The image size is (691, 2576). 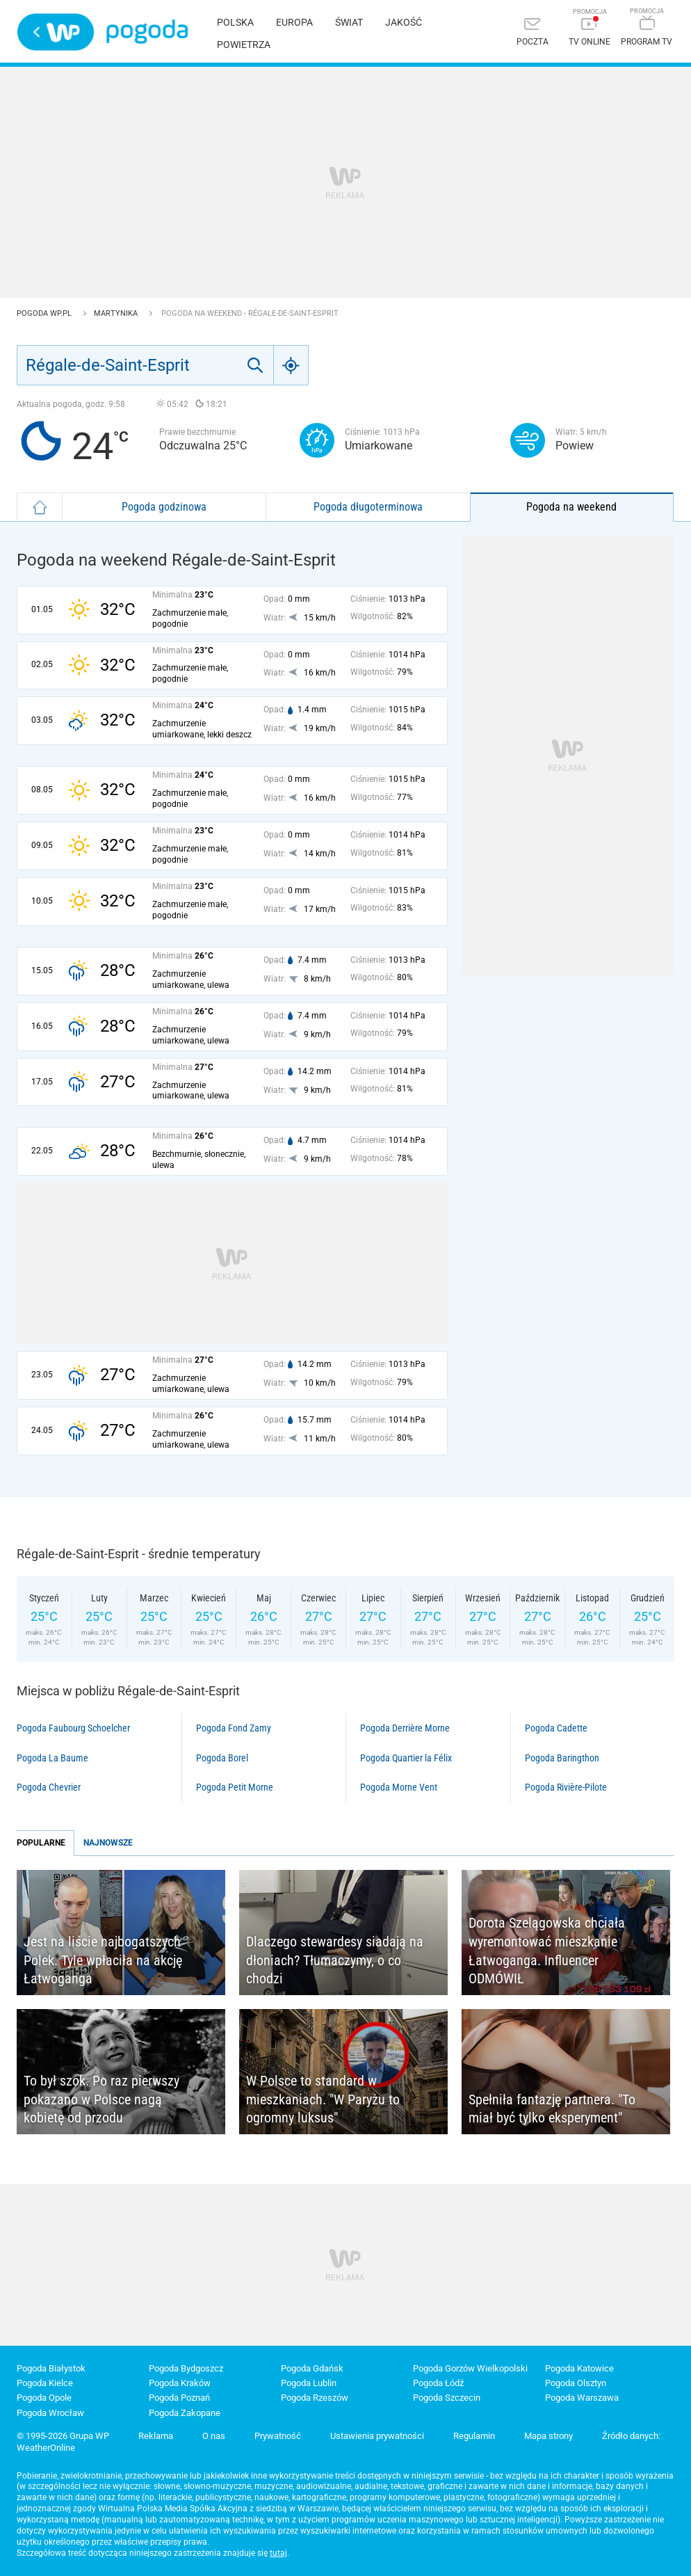 I want to click on Pogoda Rzeszów, so click(x=314, y=2397).